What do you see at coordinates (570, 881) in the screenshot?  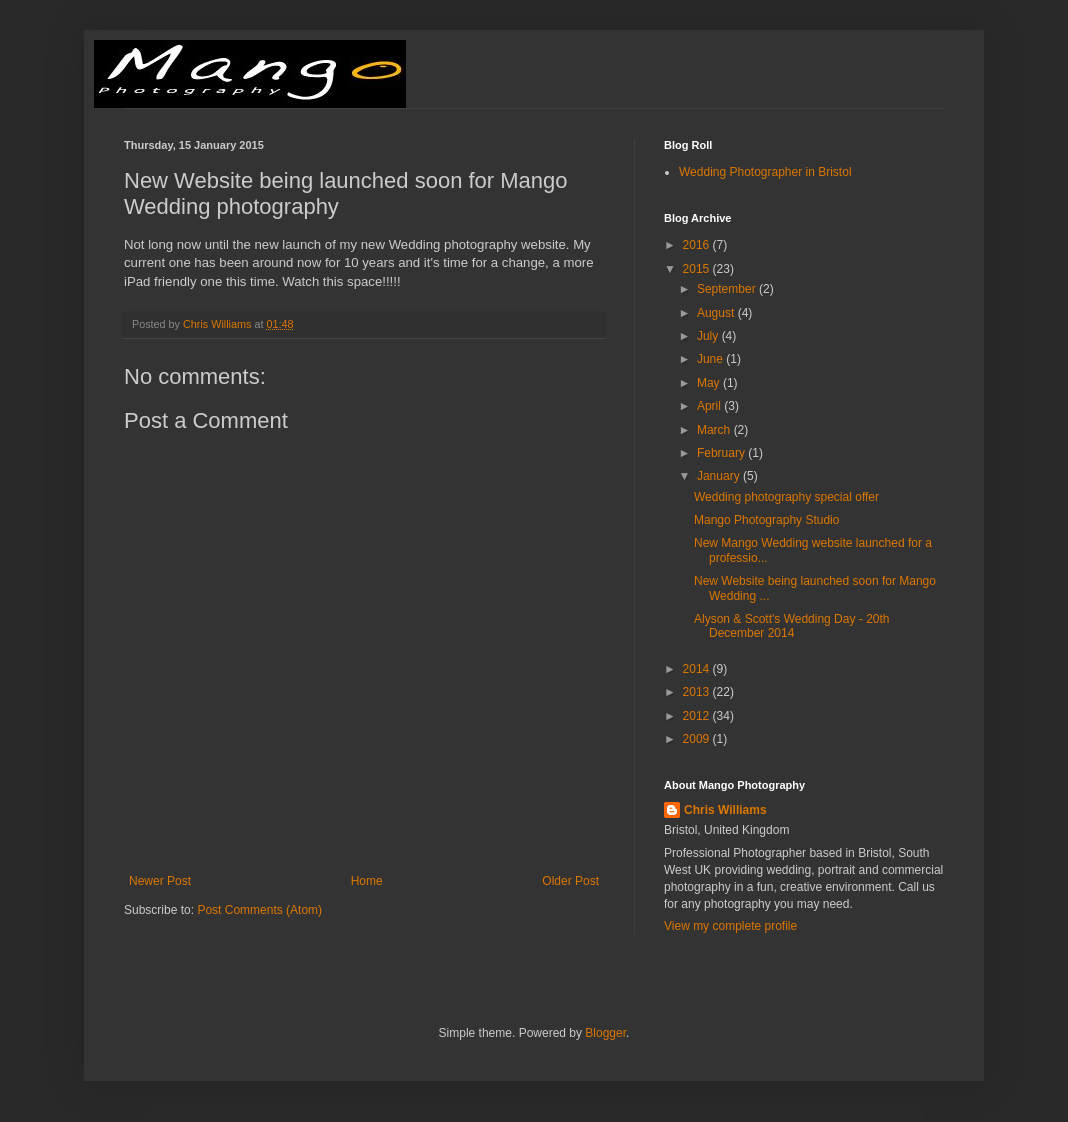 I see `Older Post` at bounding box center [570, 881].